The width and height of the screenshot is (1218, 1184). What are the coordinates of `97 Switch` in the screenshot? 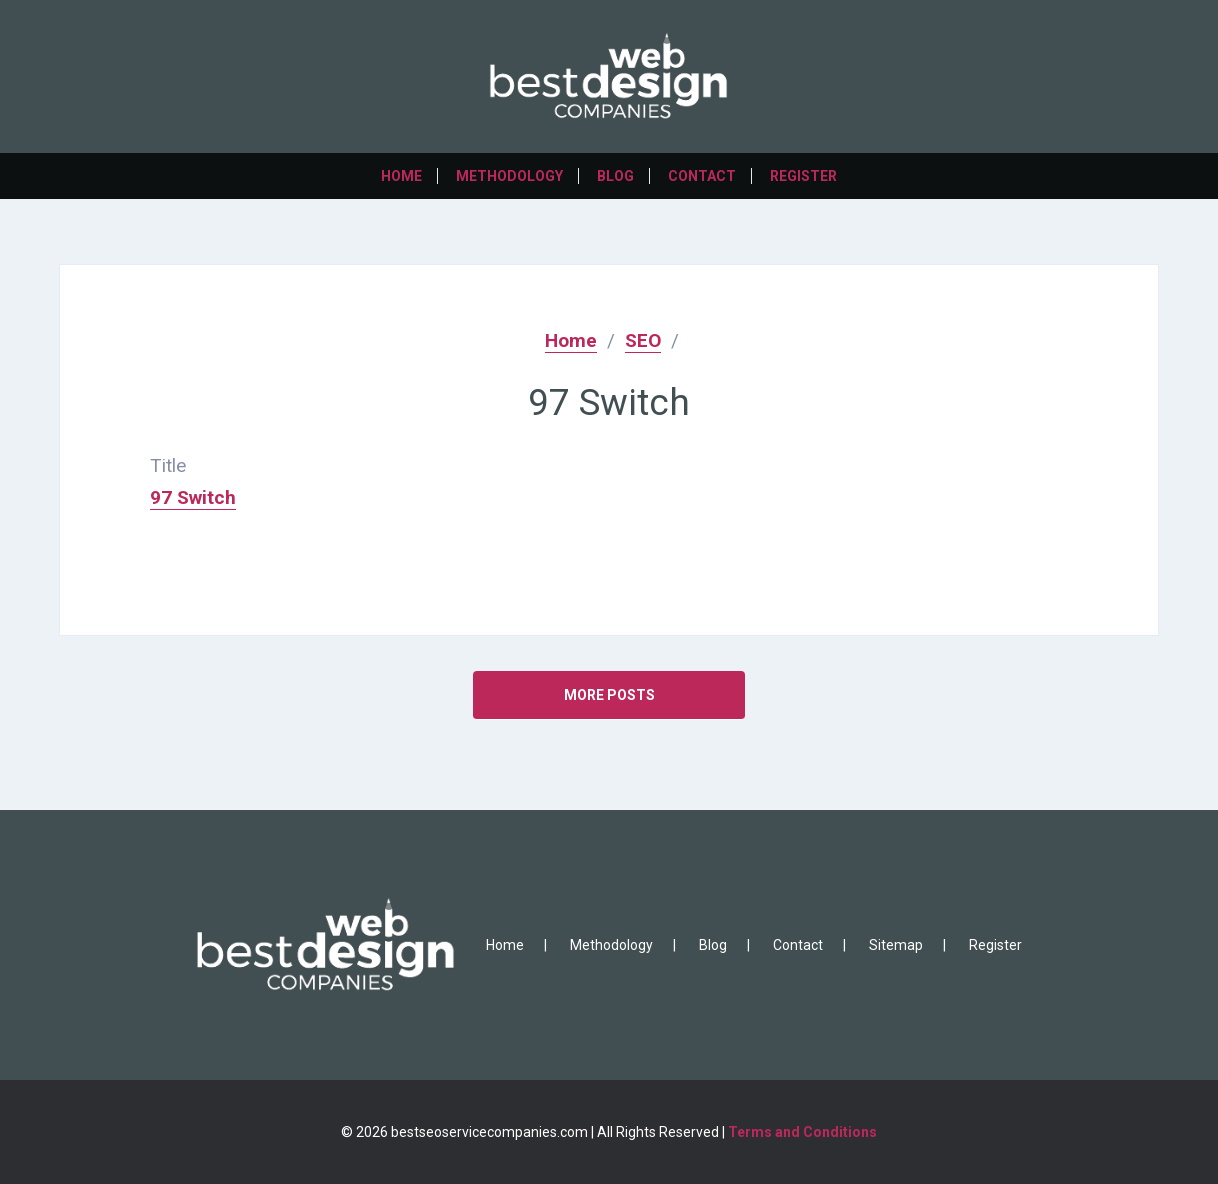 It's located at (193, 497).